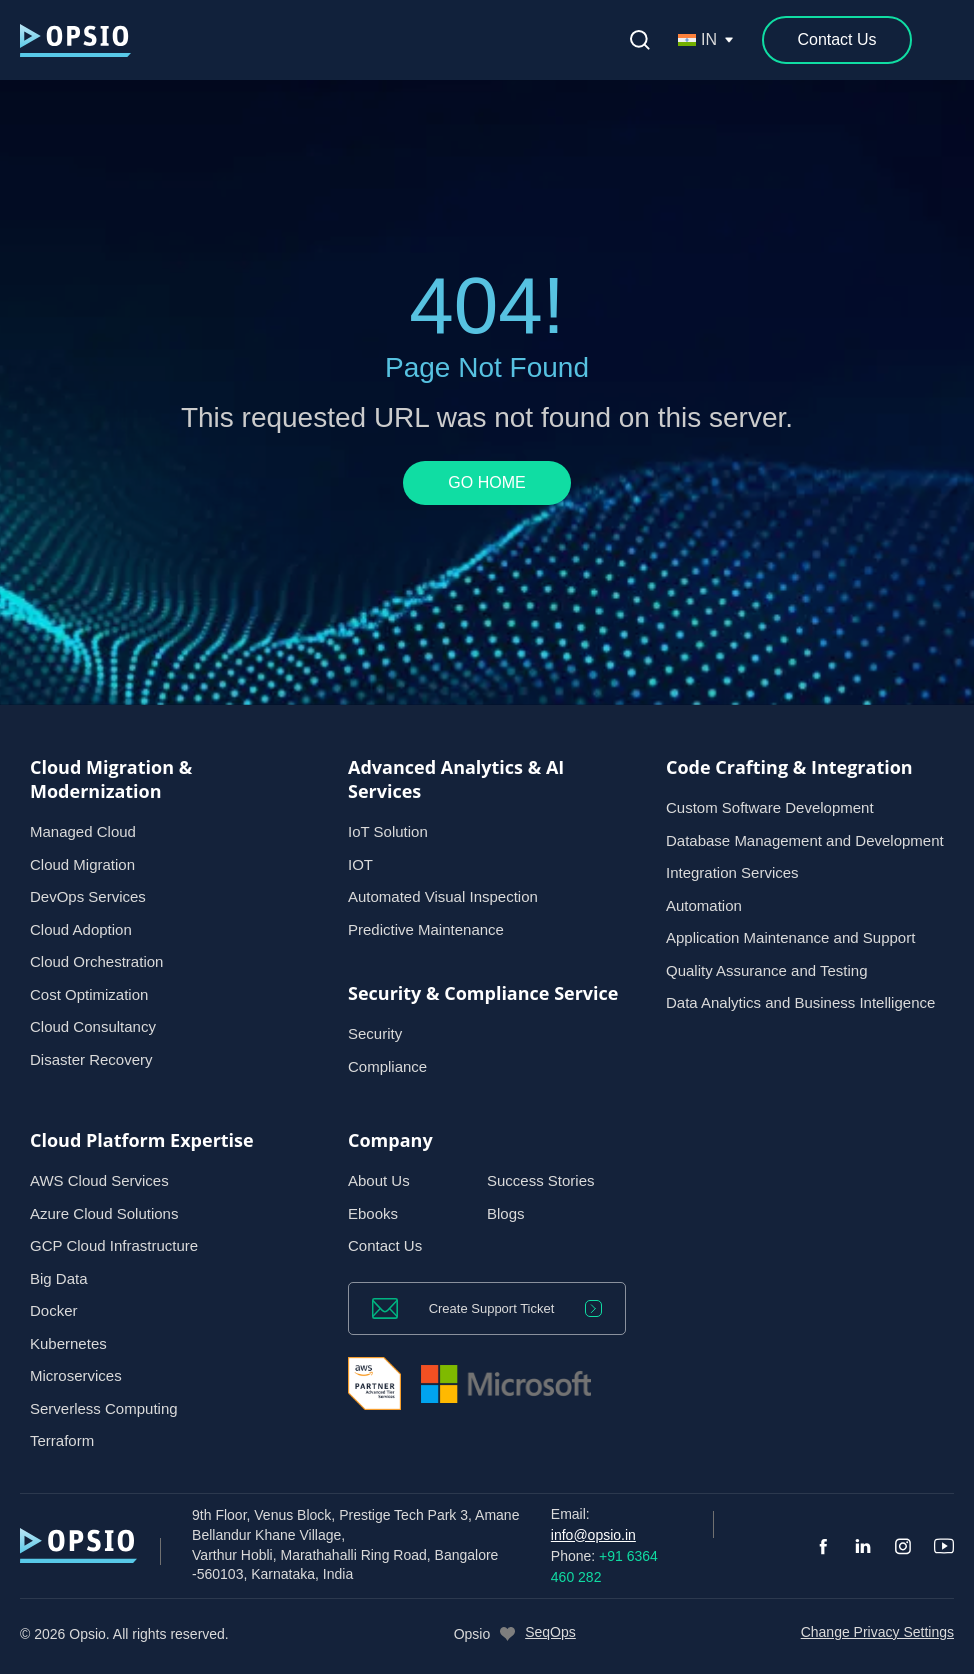  What do you see at coordinates (75, 40) in the screenshot?
I see `[— Home]` at bounding box center [75, 40].